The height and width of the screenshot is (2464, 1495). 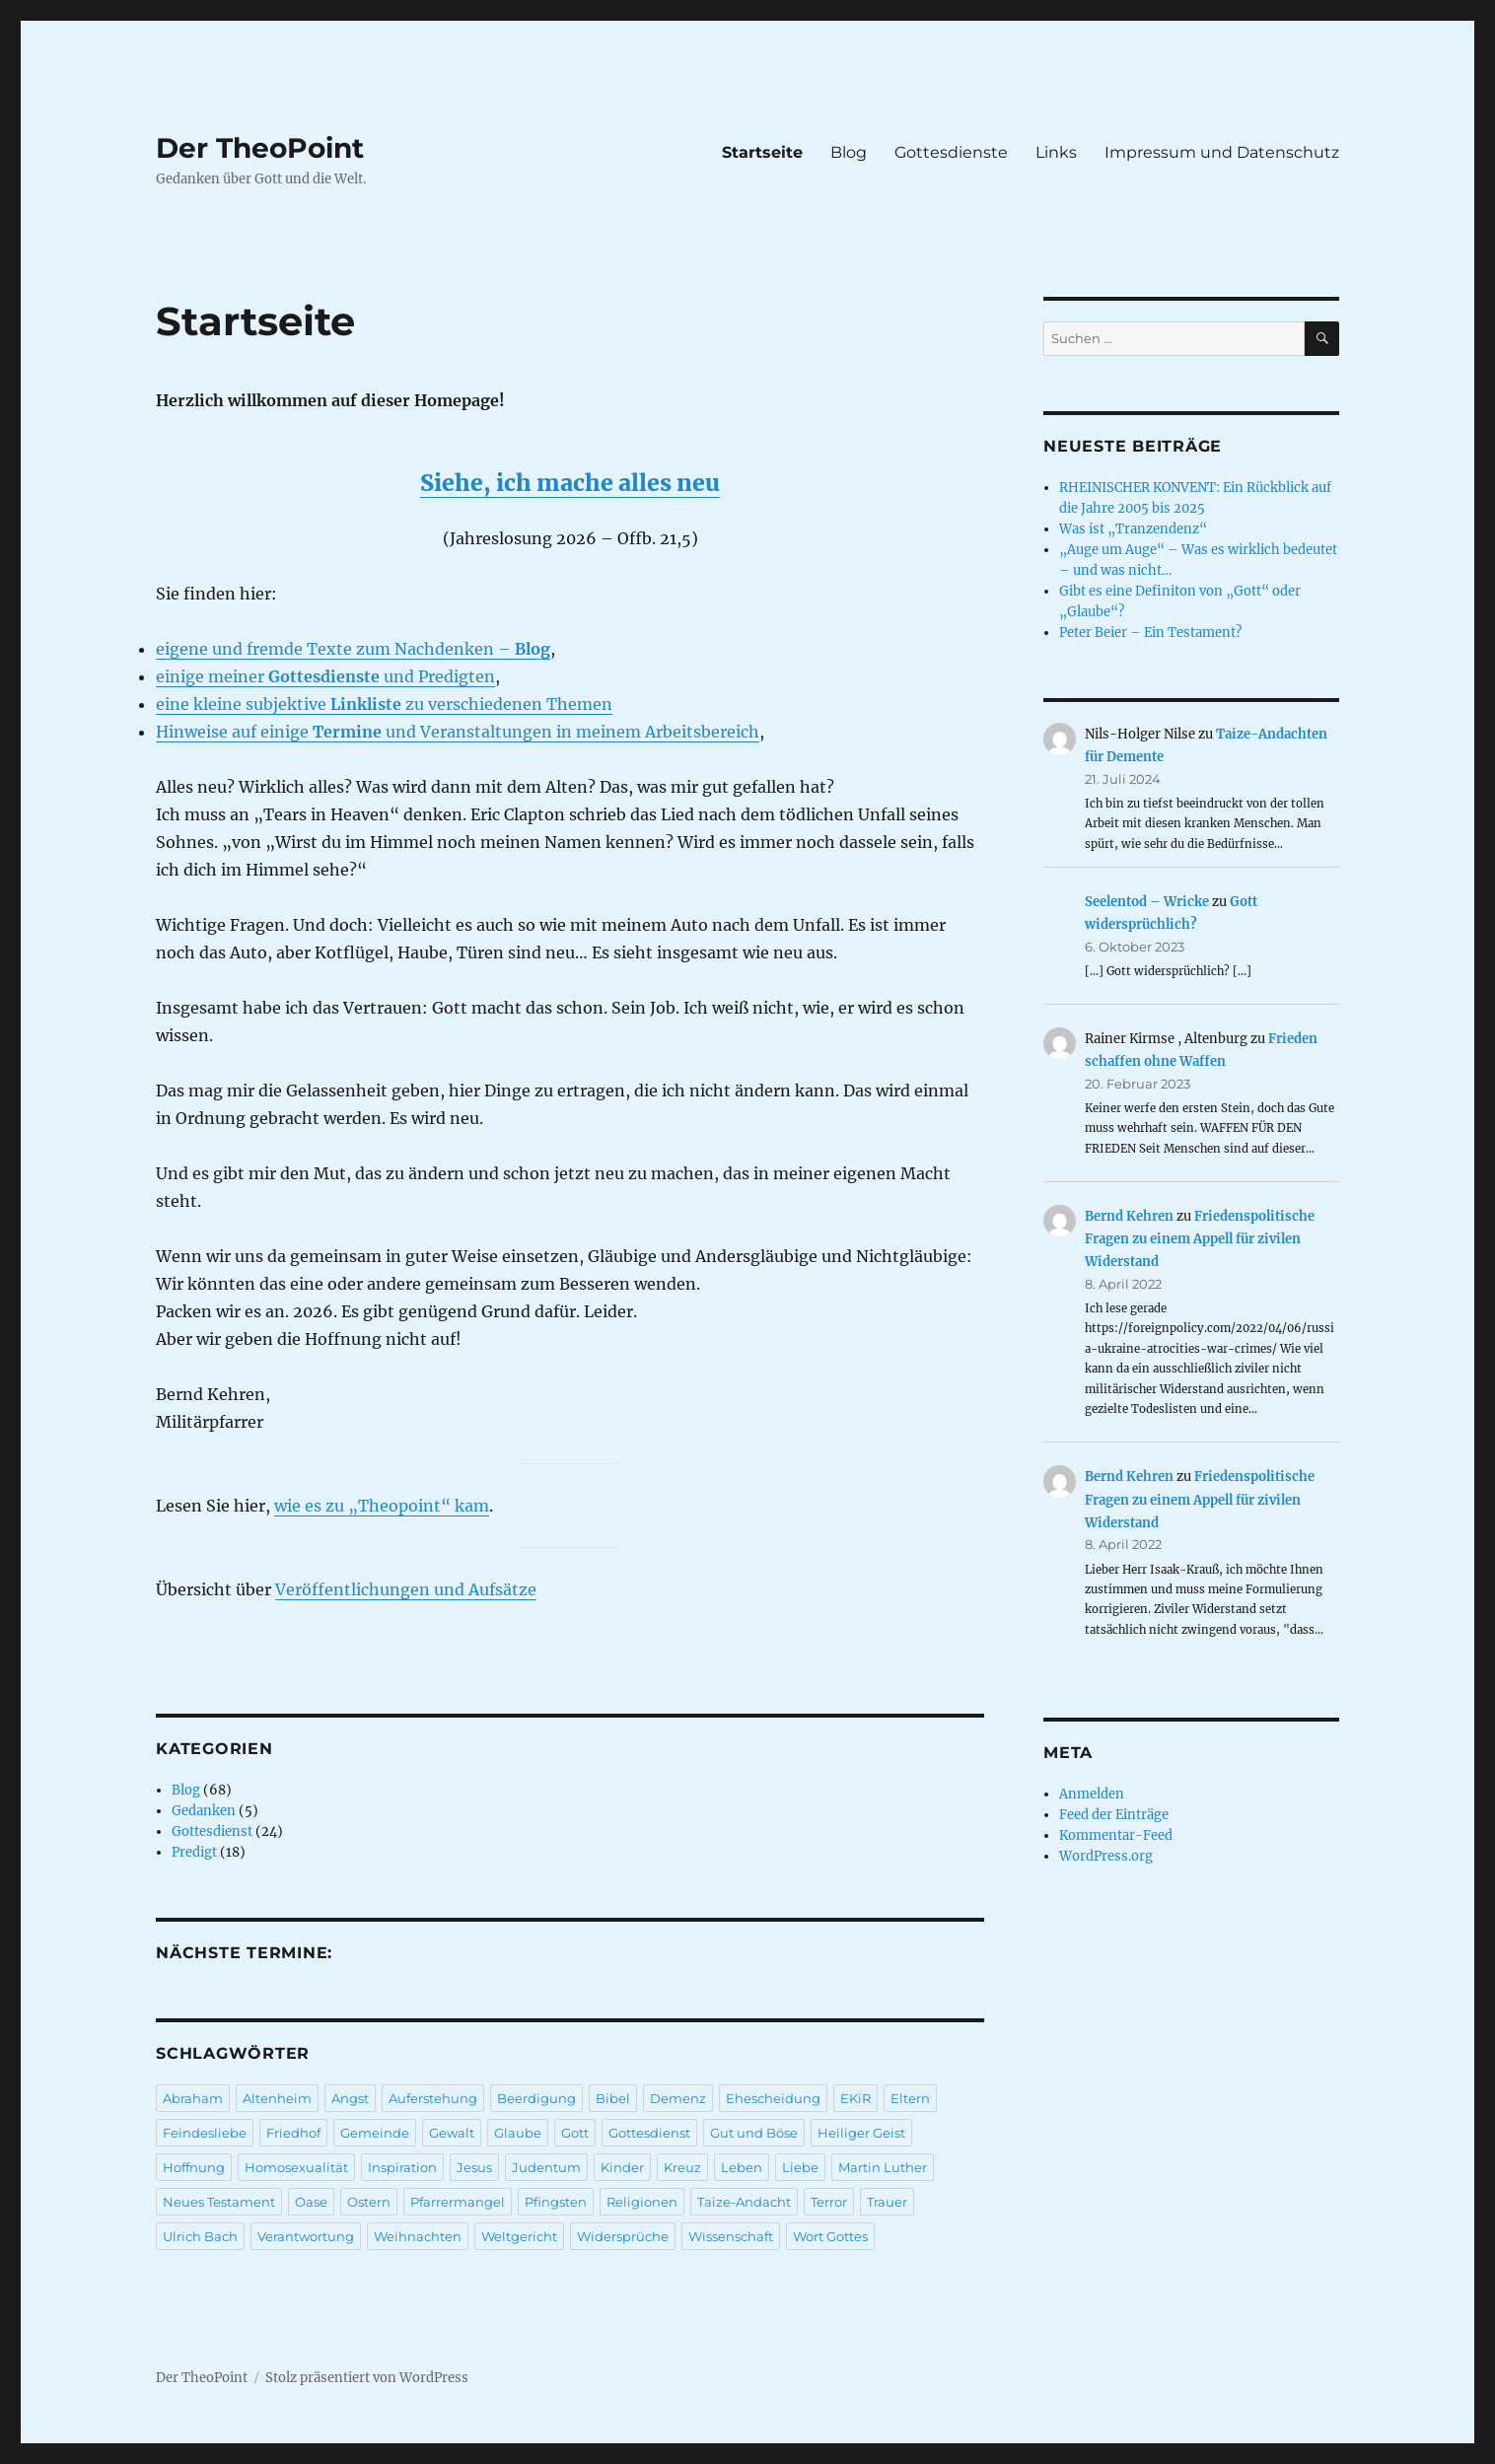 I want to click on Hoffnung, so click(x=194, y=2167).